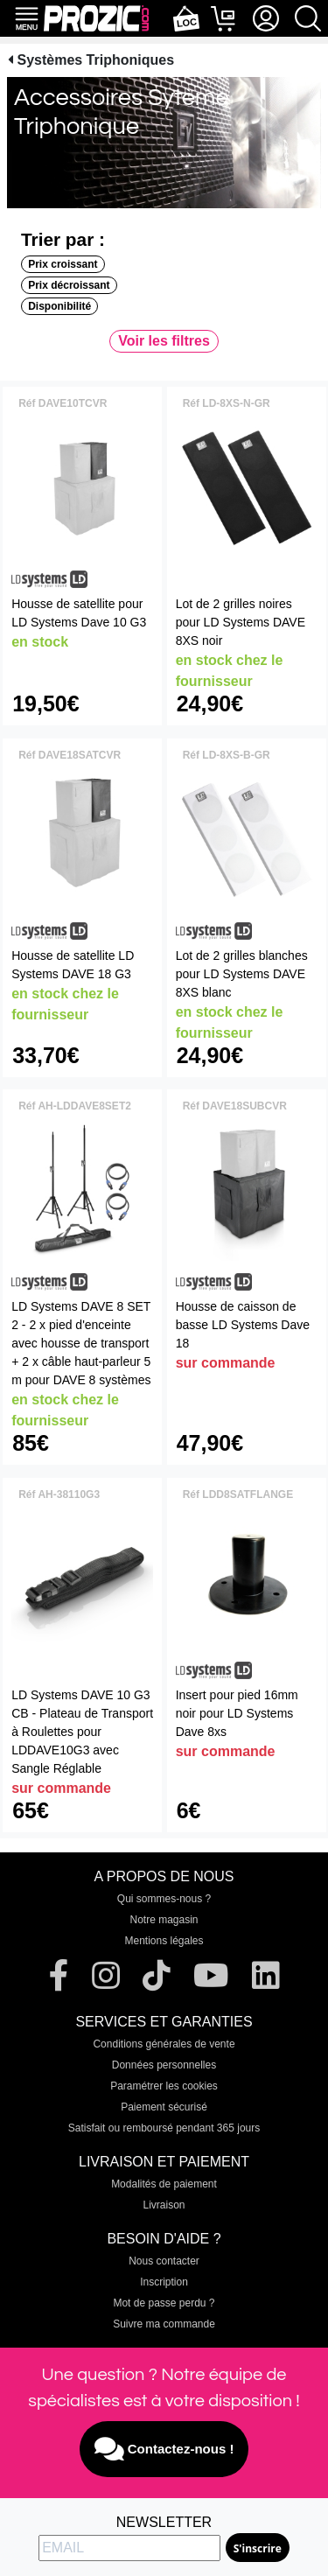 Image resolution: width=328 pixels, height=2576 pixels. I want to click on Livraison, so click(164, 2205).